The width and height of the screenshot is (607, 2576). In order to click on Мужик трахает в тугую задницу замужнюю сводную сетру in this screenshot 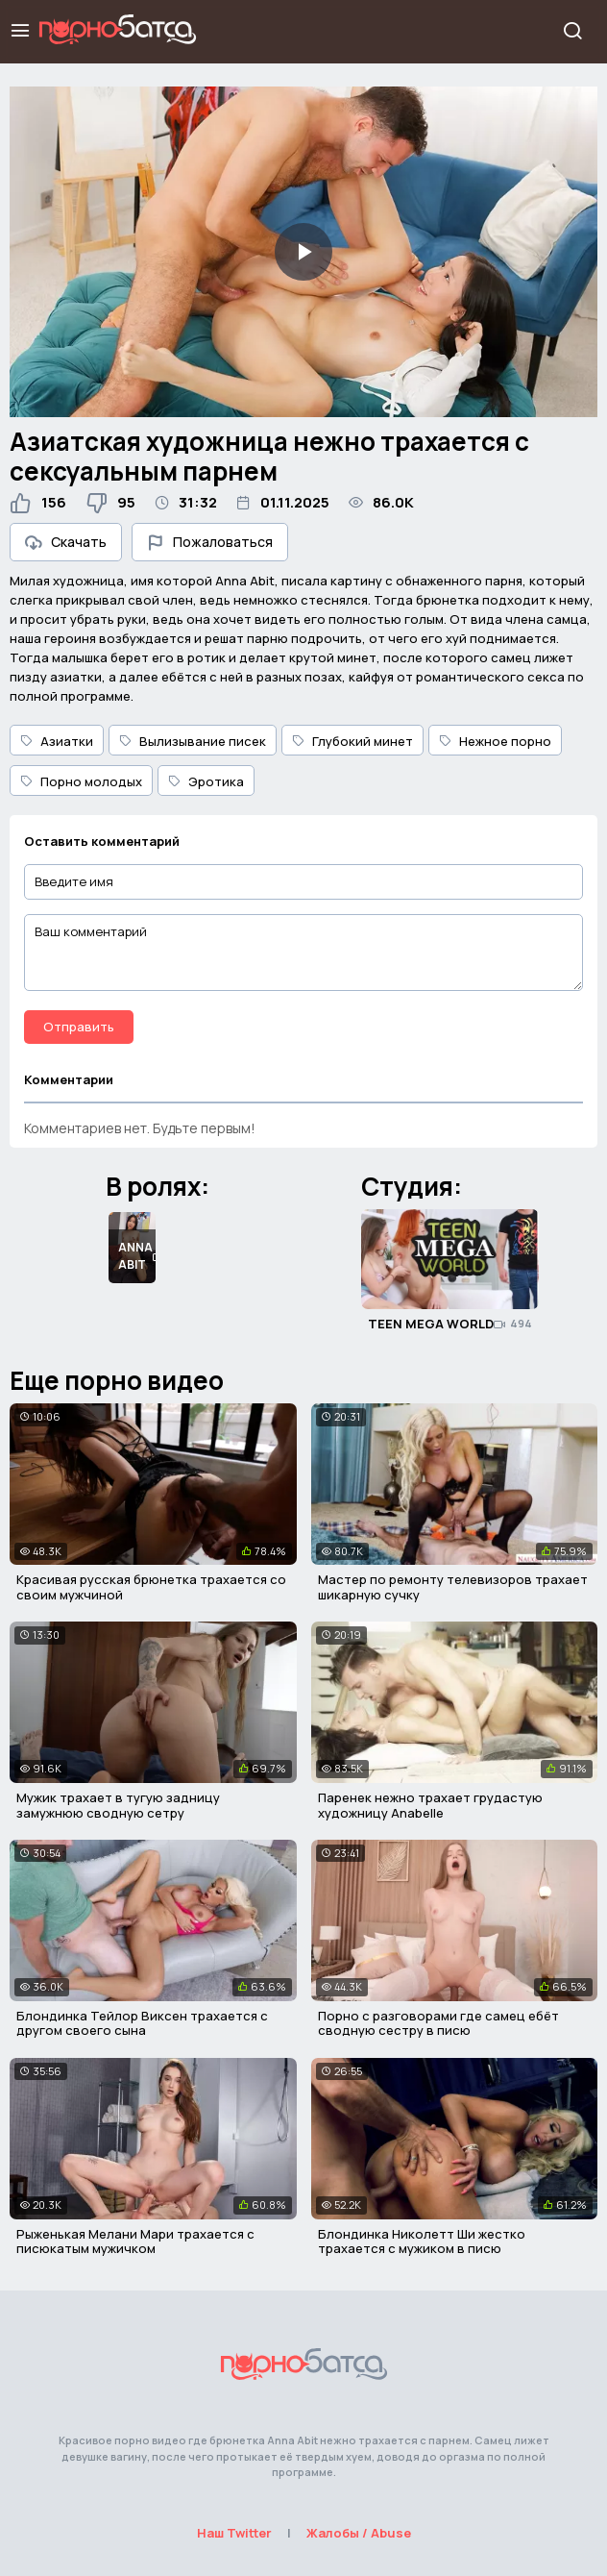, I will do `click(118, 1805)`.